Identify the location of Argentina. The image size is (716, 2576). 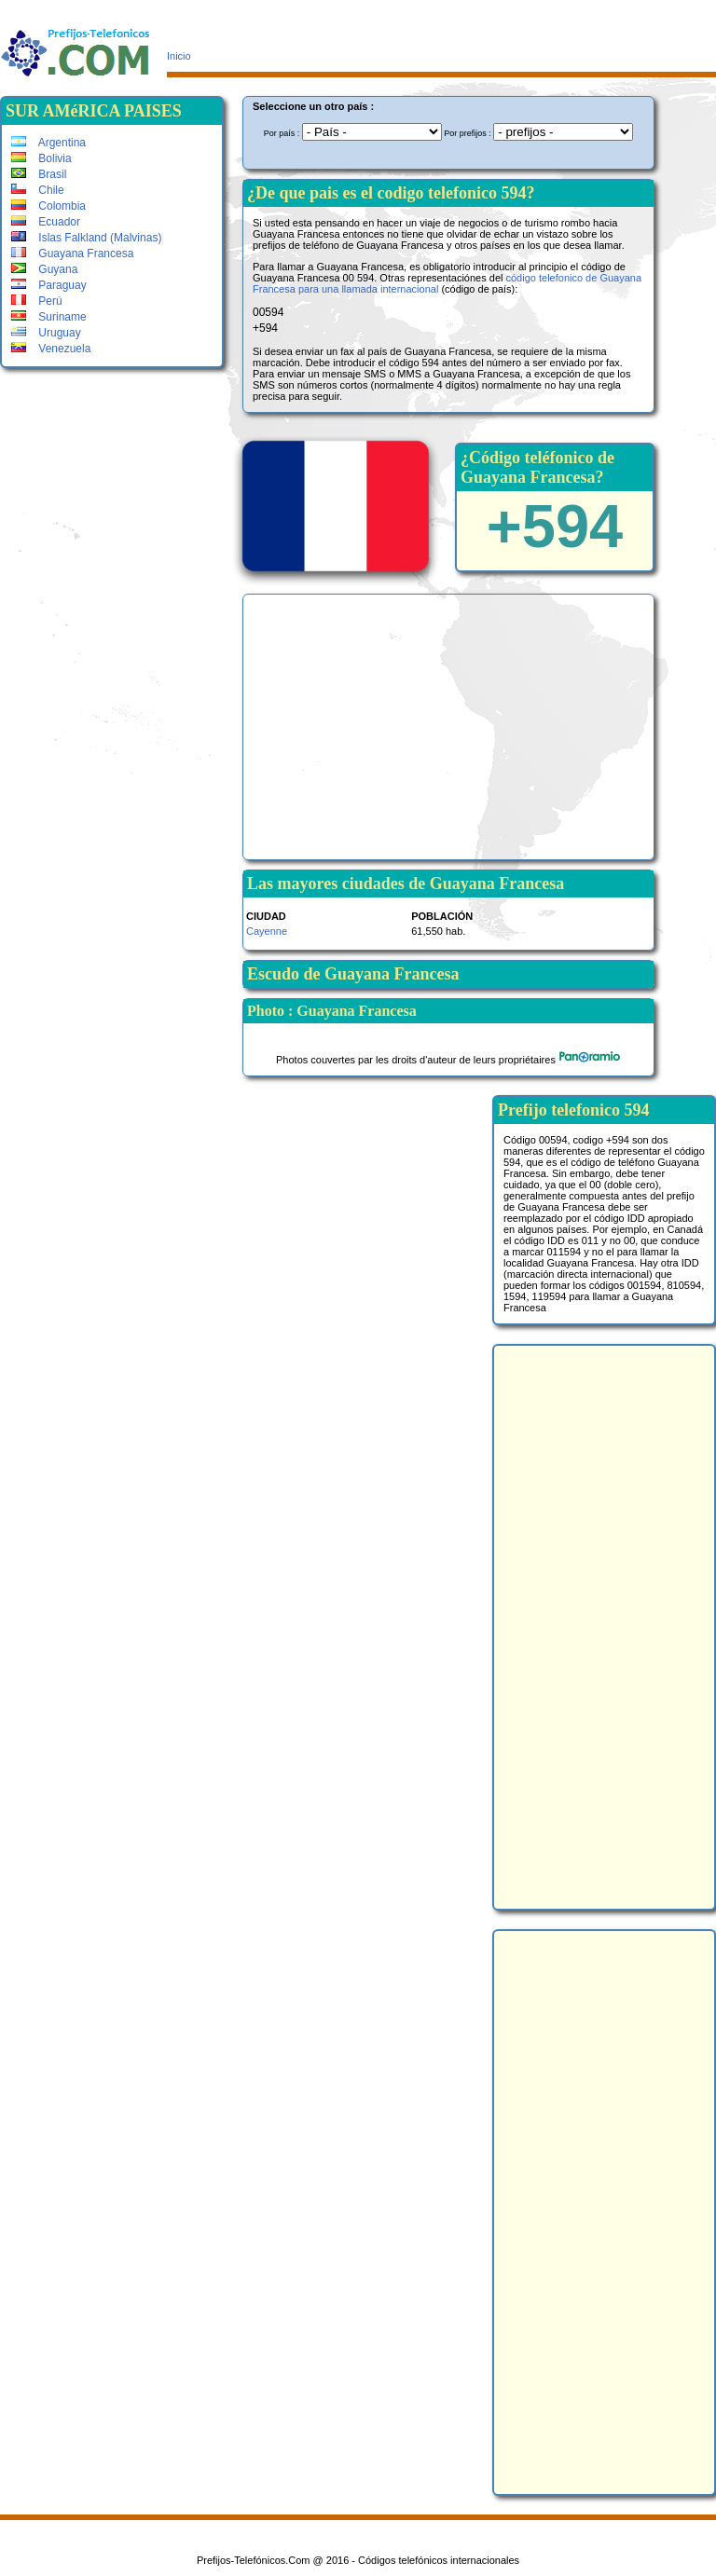
(48, 142).